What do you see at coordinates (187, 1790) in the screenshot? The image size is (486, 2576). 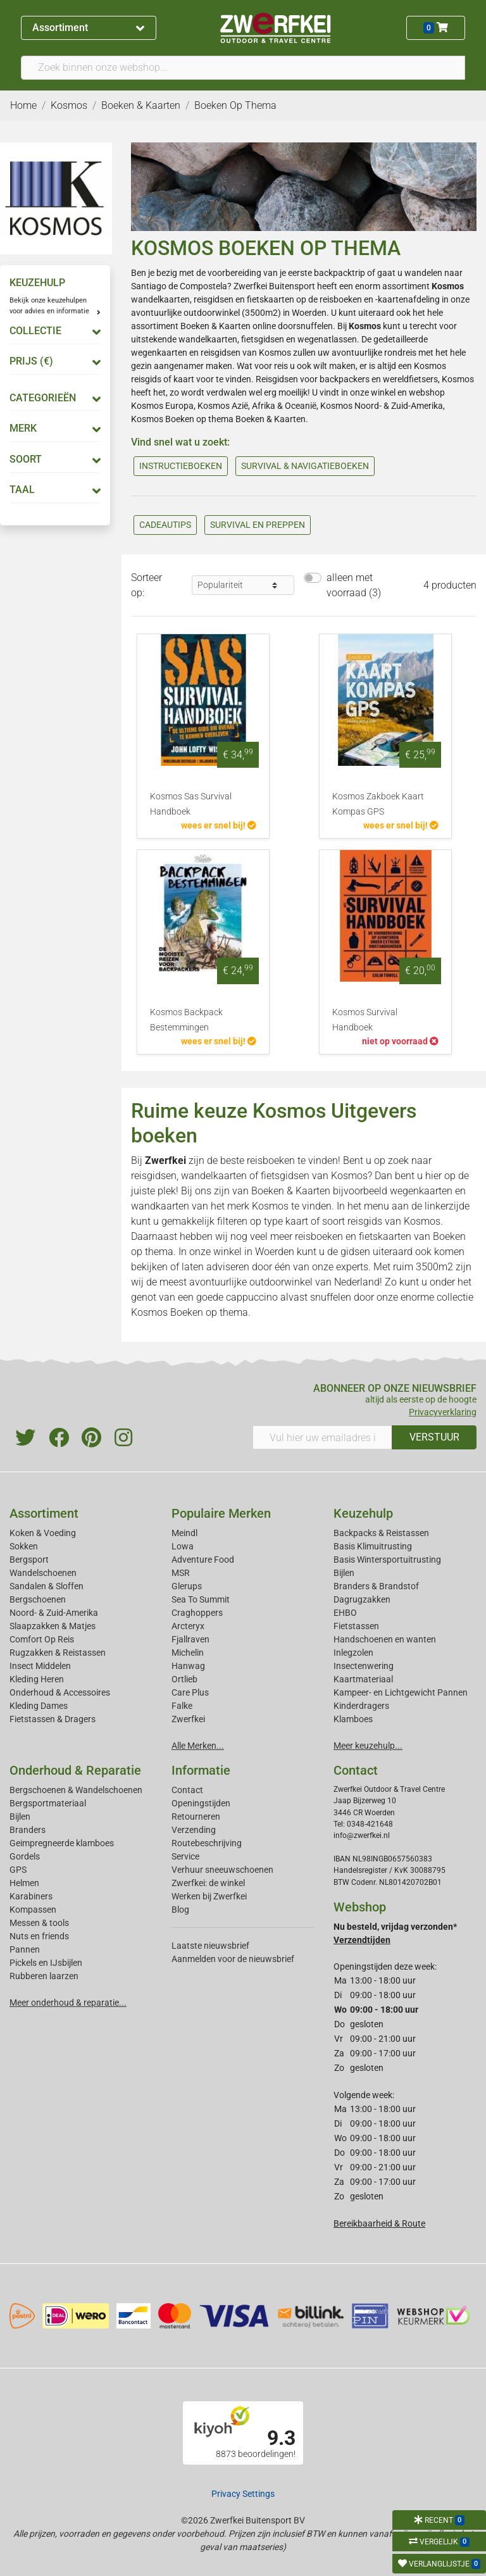 I see `Contact` at bounding box center [187, 1790].